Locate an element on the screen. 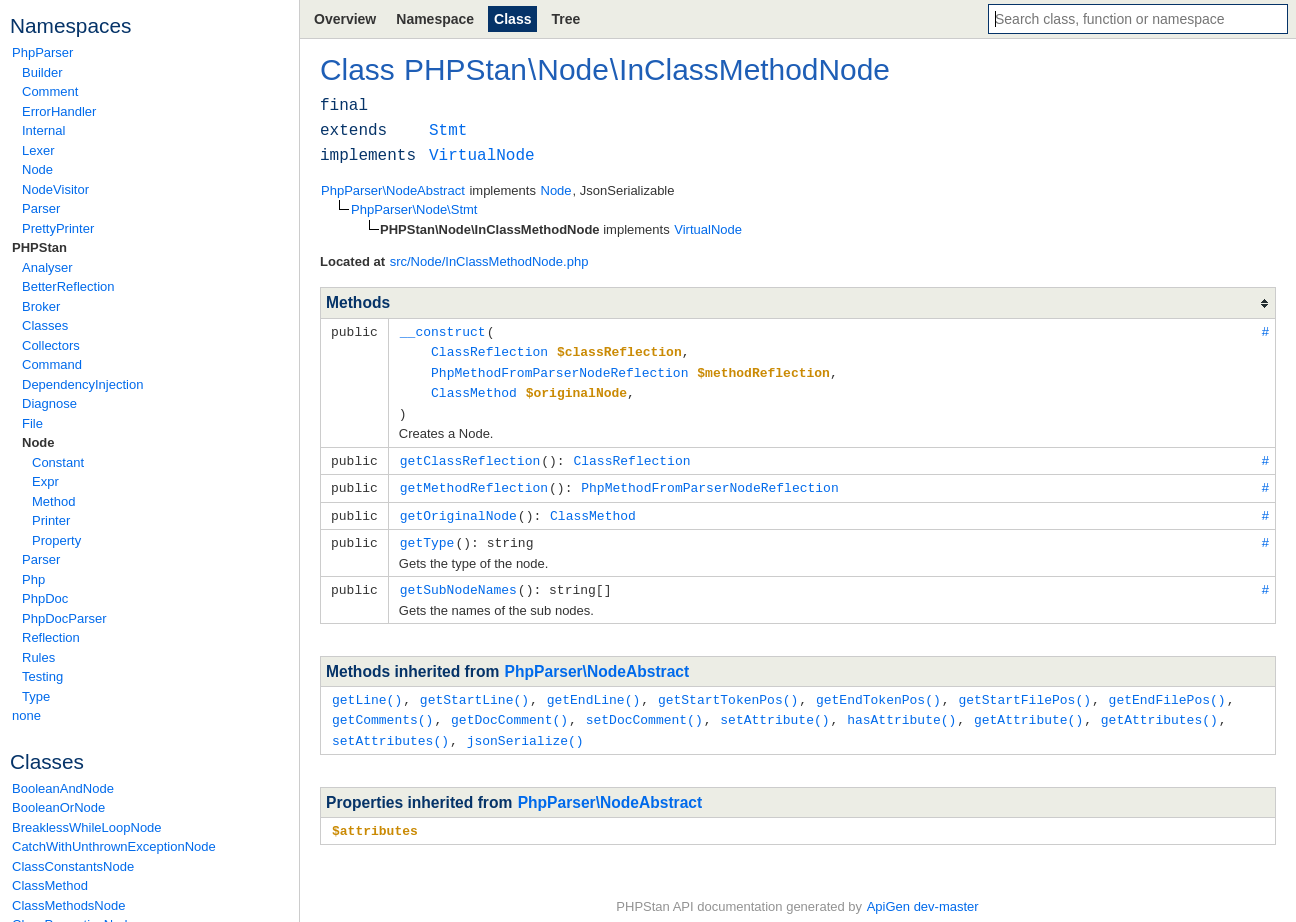  Class is located at coordinates (512, 19).